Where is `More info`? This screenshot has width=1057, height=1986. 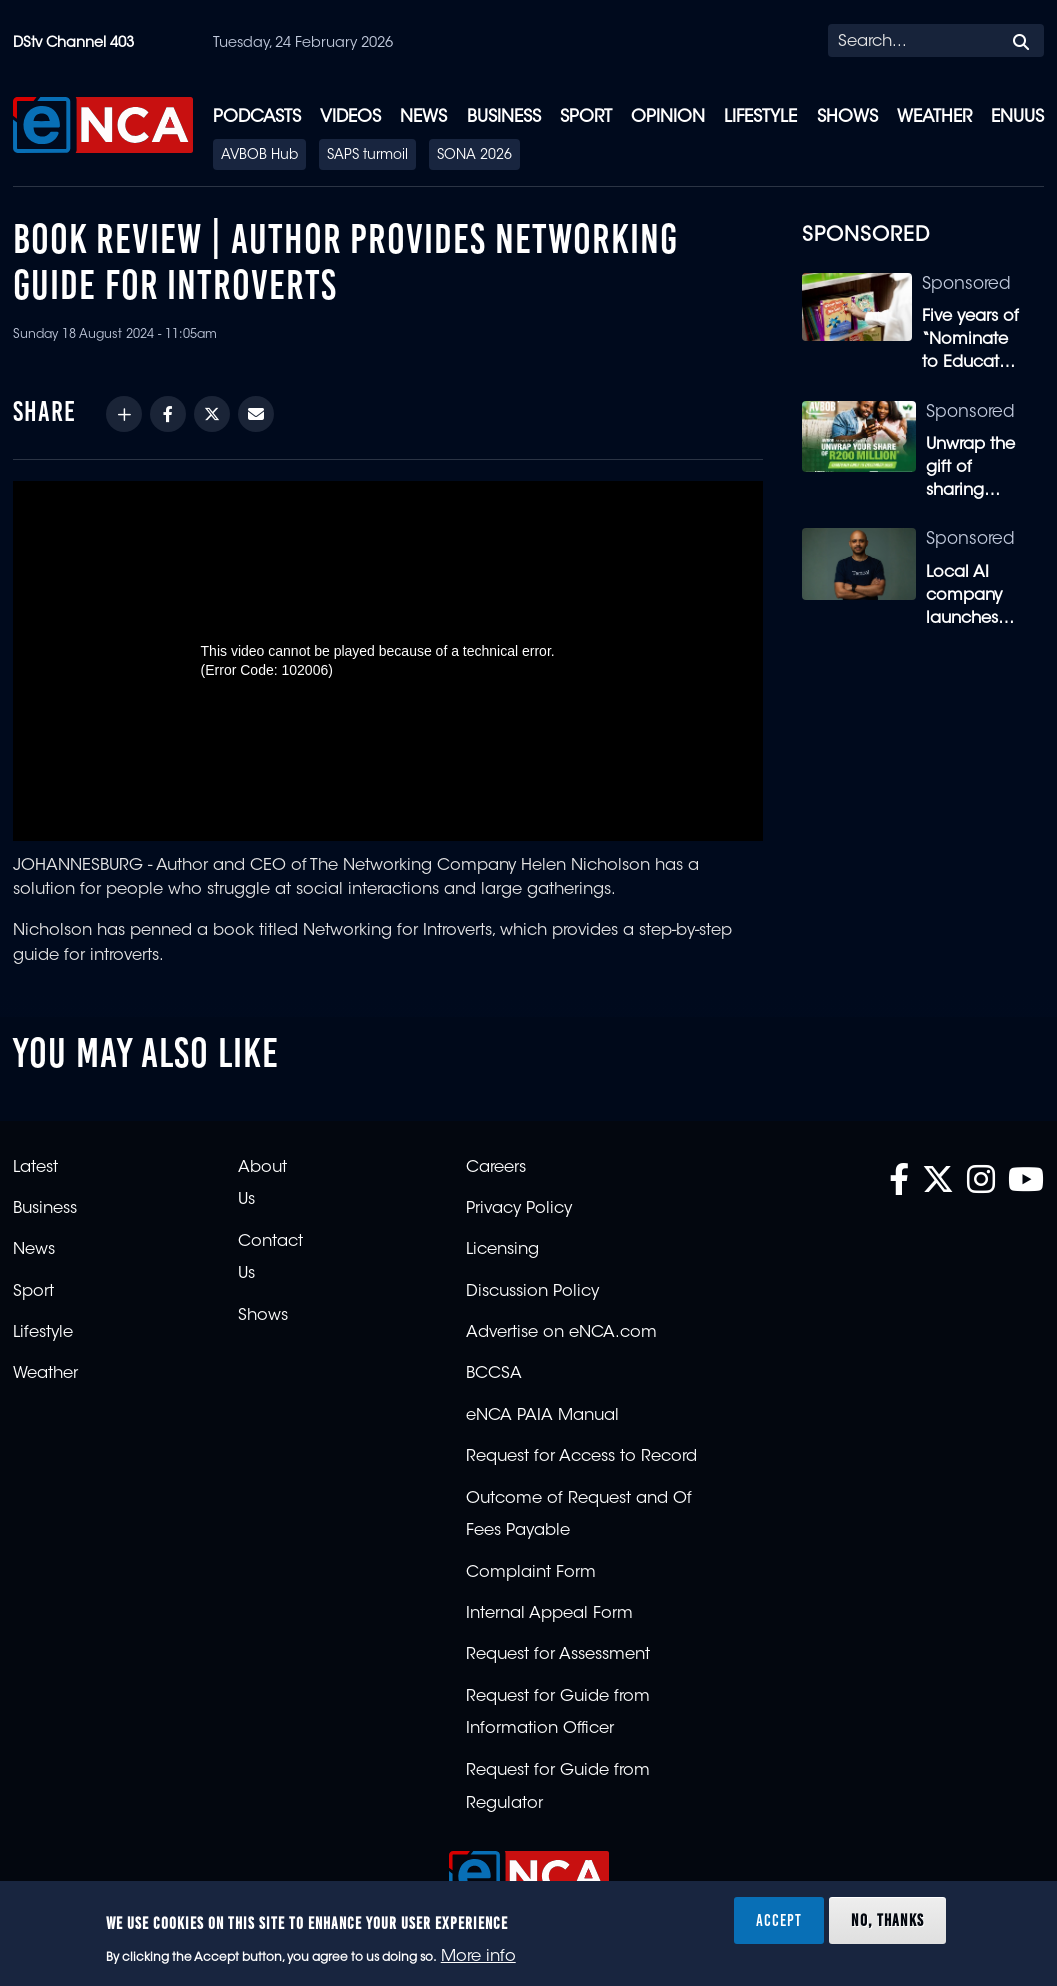 More info is located at coordinates (478, 1957).